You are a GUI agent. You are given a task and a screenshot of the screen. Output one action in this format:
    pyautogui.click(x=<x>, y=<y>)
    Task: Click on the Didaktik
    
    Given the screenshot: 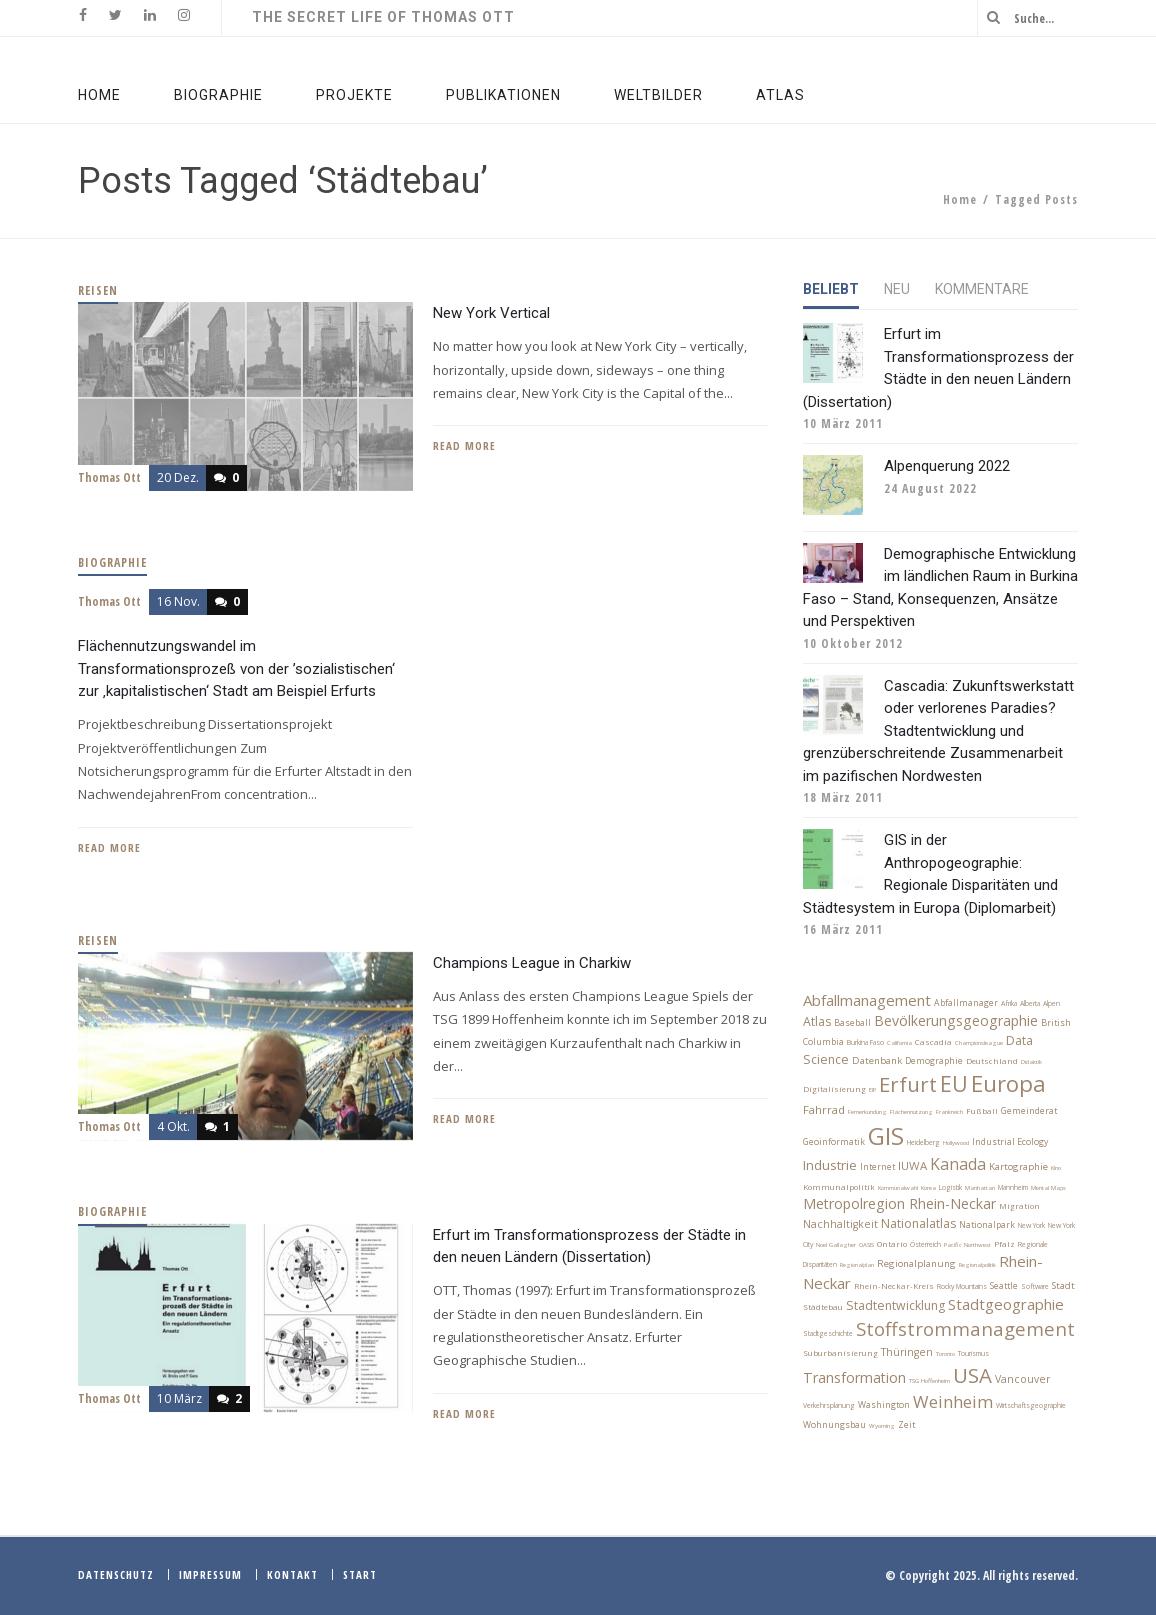 What is the action you would take?
    pyautogui.click(x=1031, y=1062)
    